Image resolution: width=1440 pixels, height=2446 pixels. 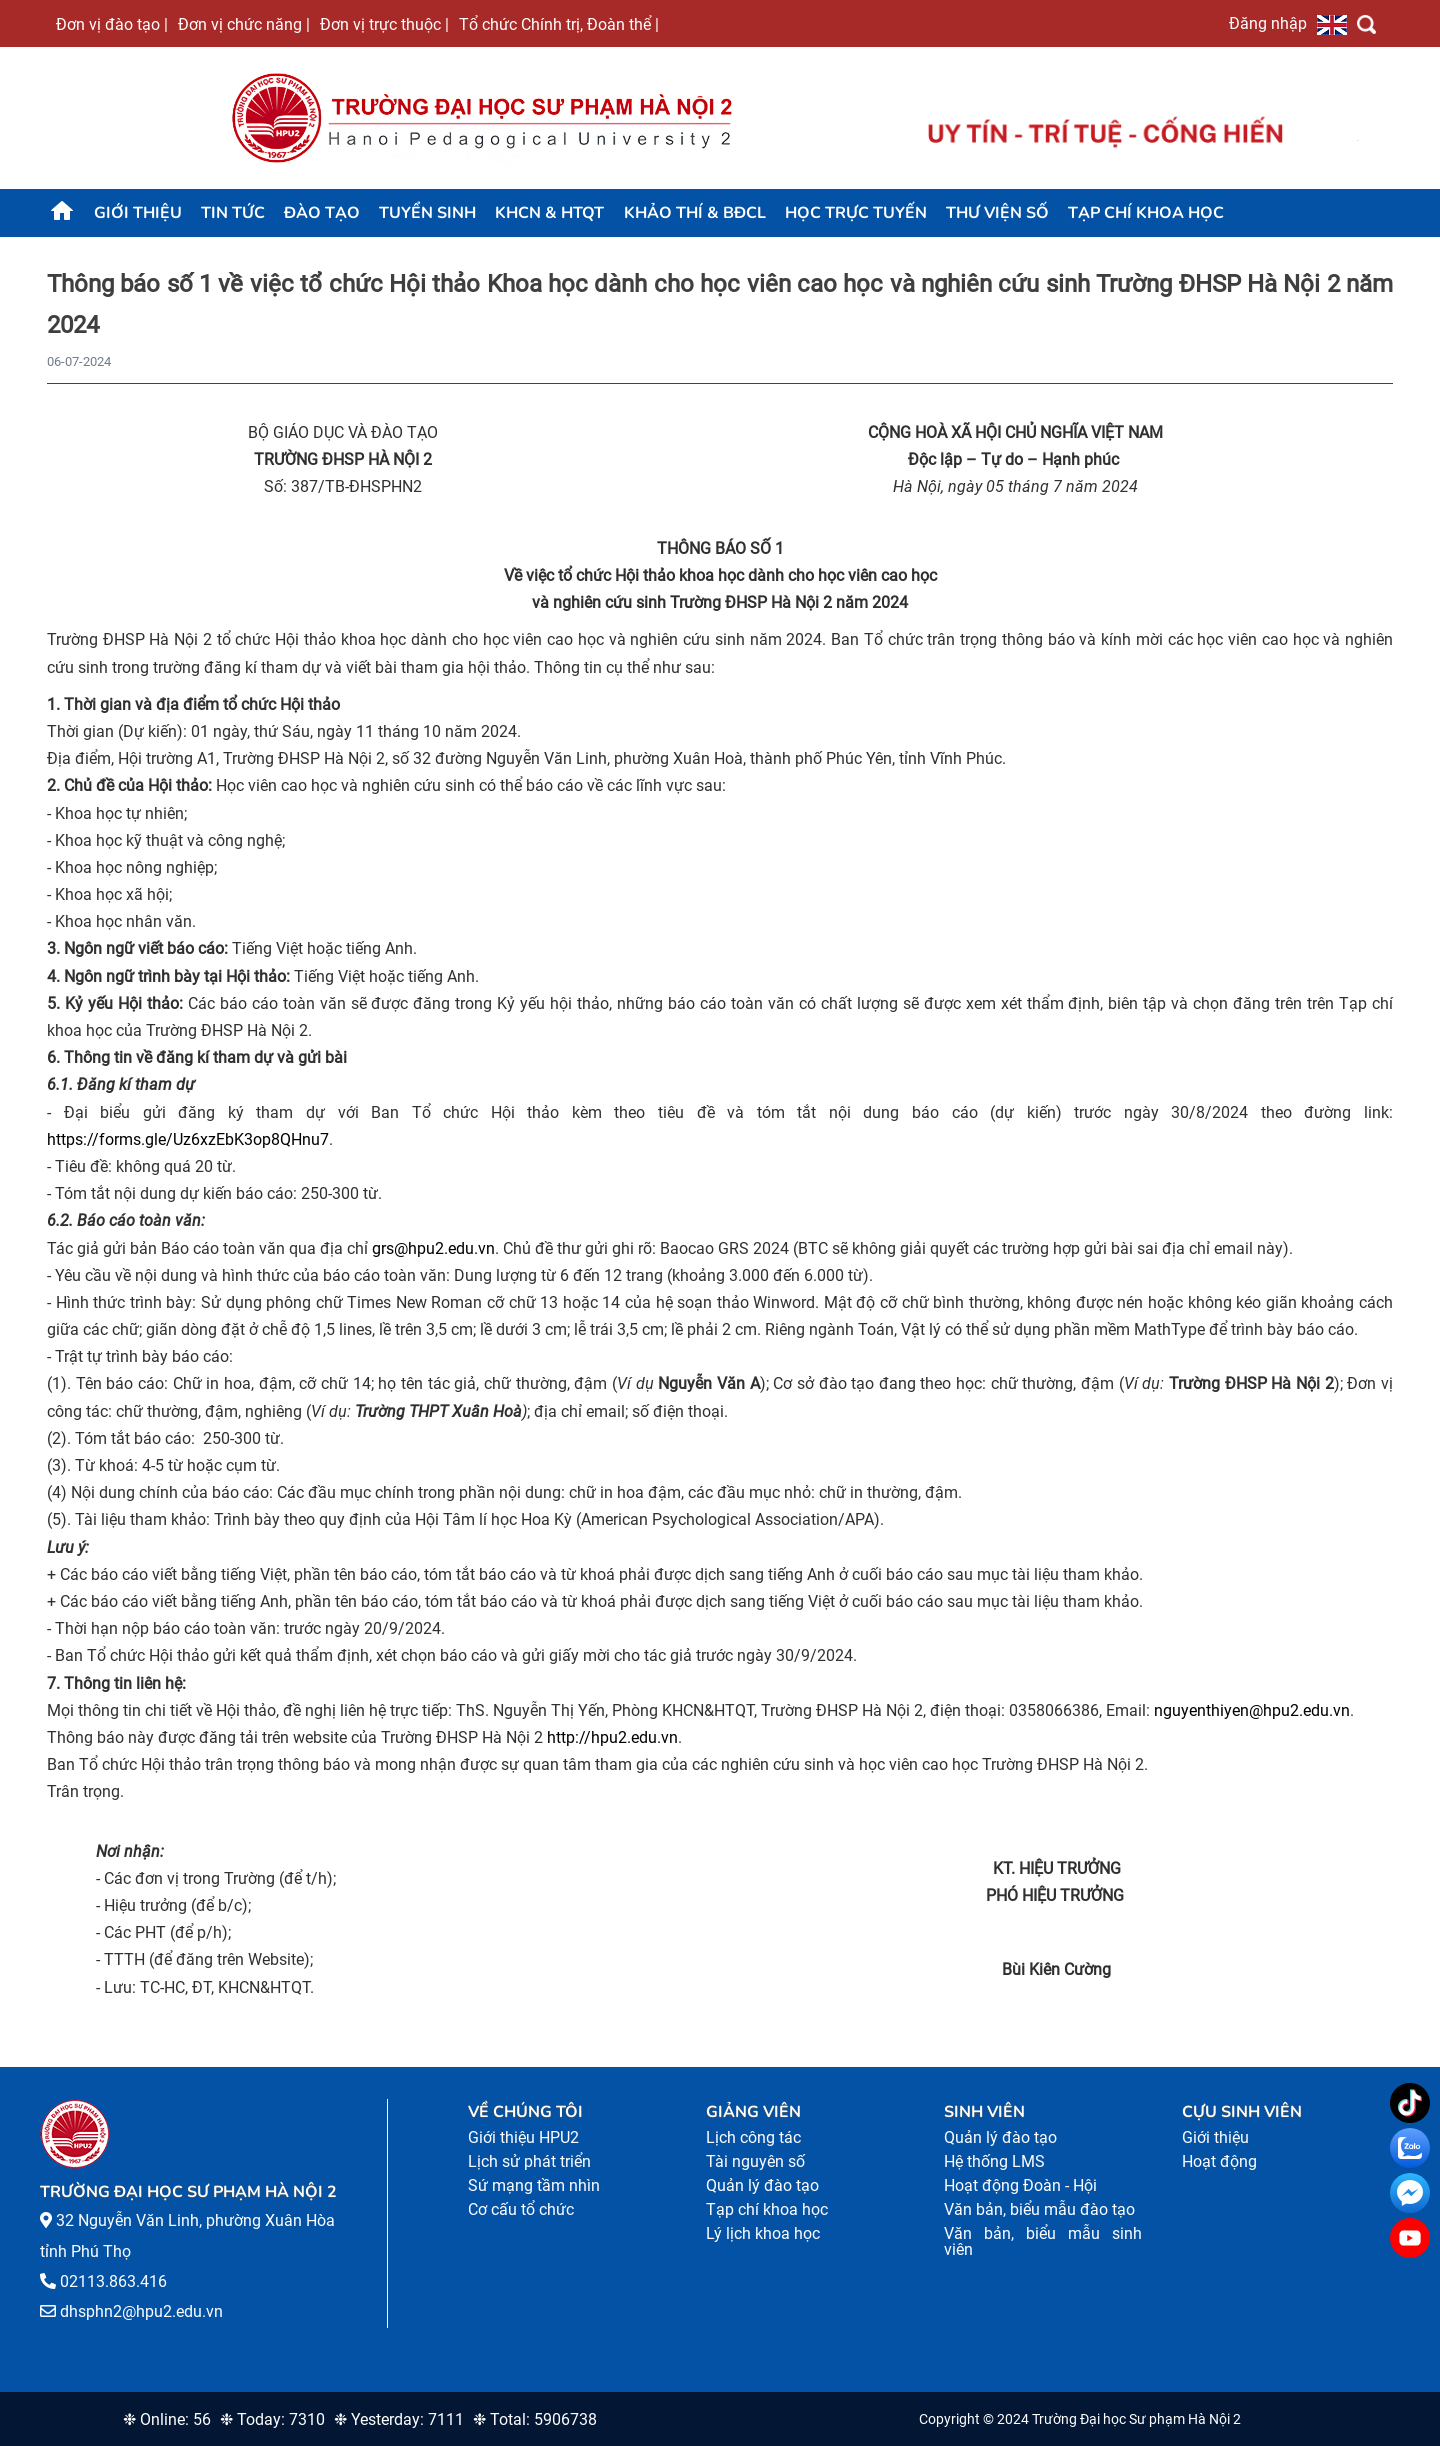 I want to click on Hệ thống LMS, so click(x=994, y=2161).